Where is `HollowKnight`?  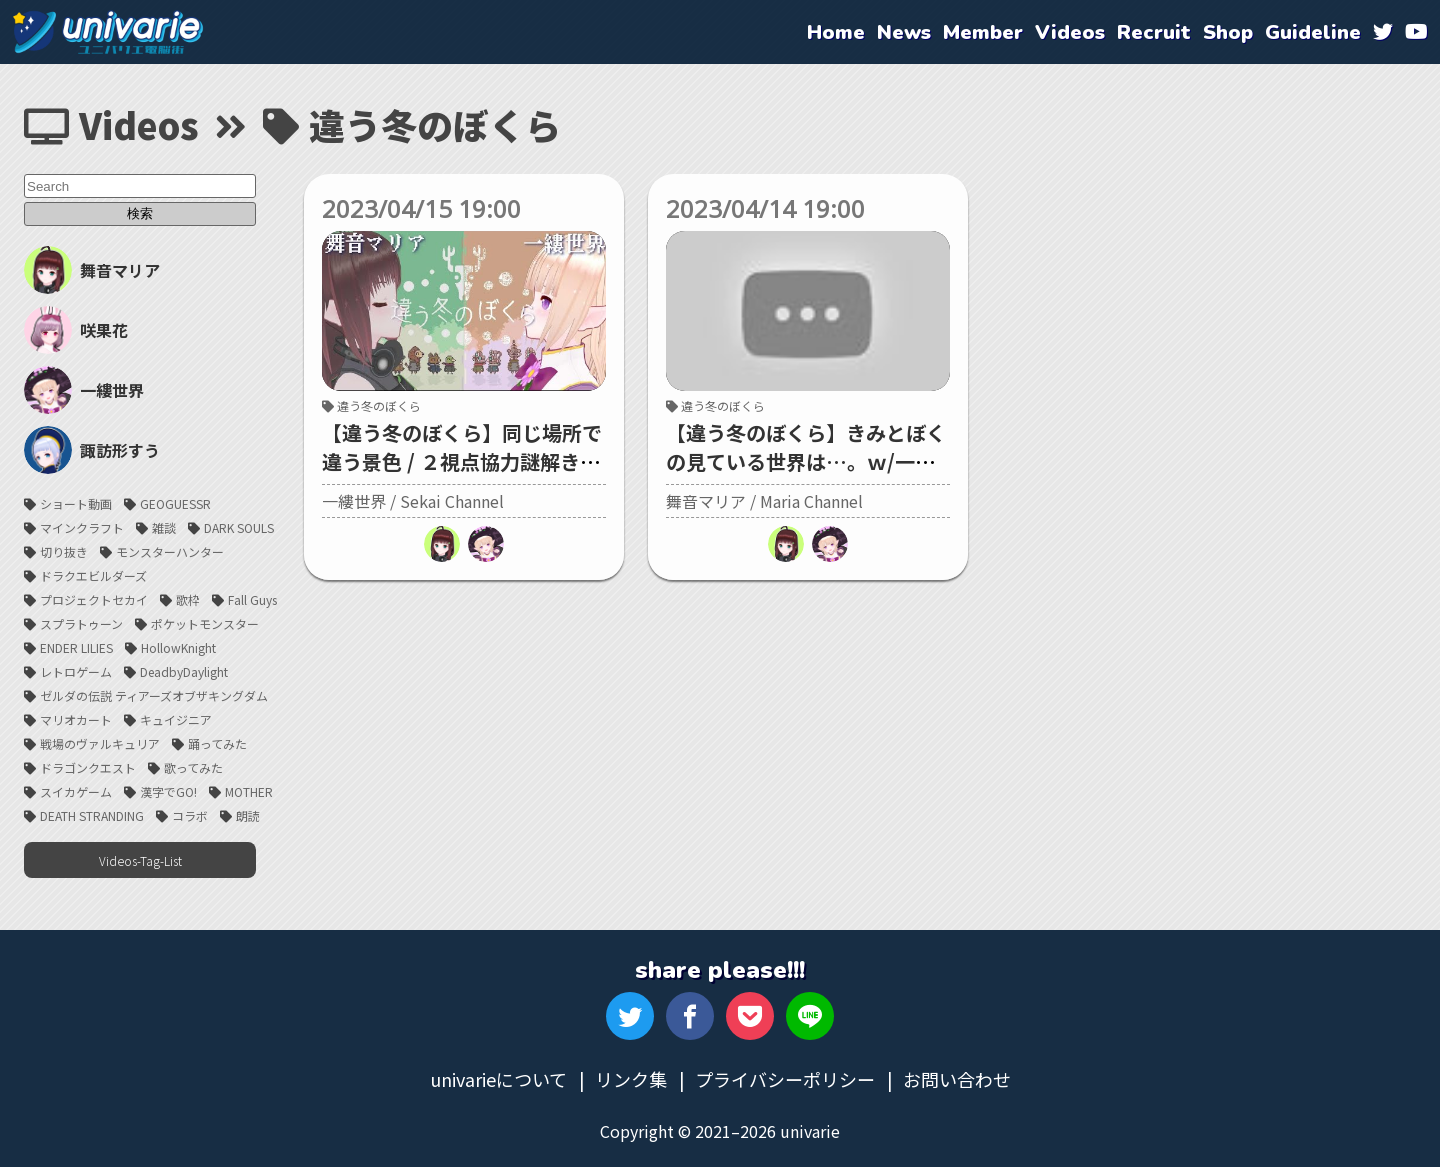 HollowKnight is located at coordinates (178, 647).